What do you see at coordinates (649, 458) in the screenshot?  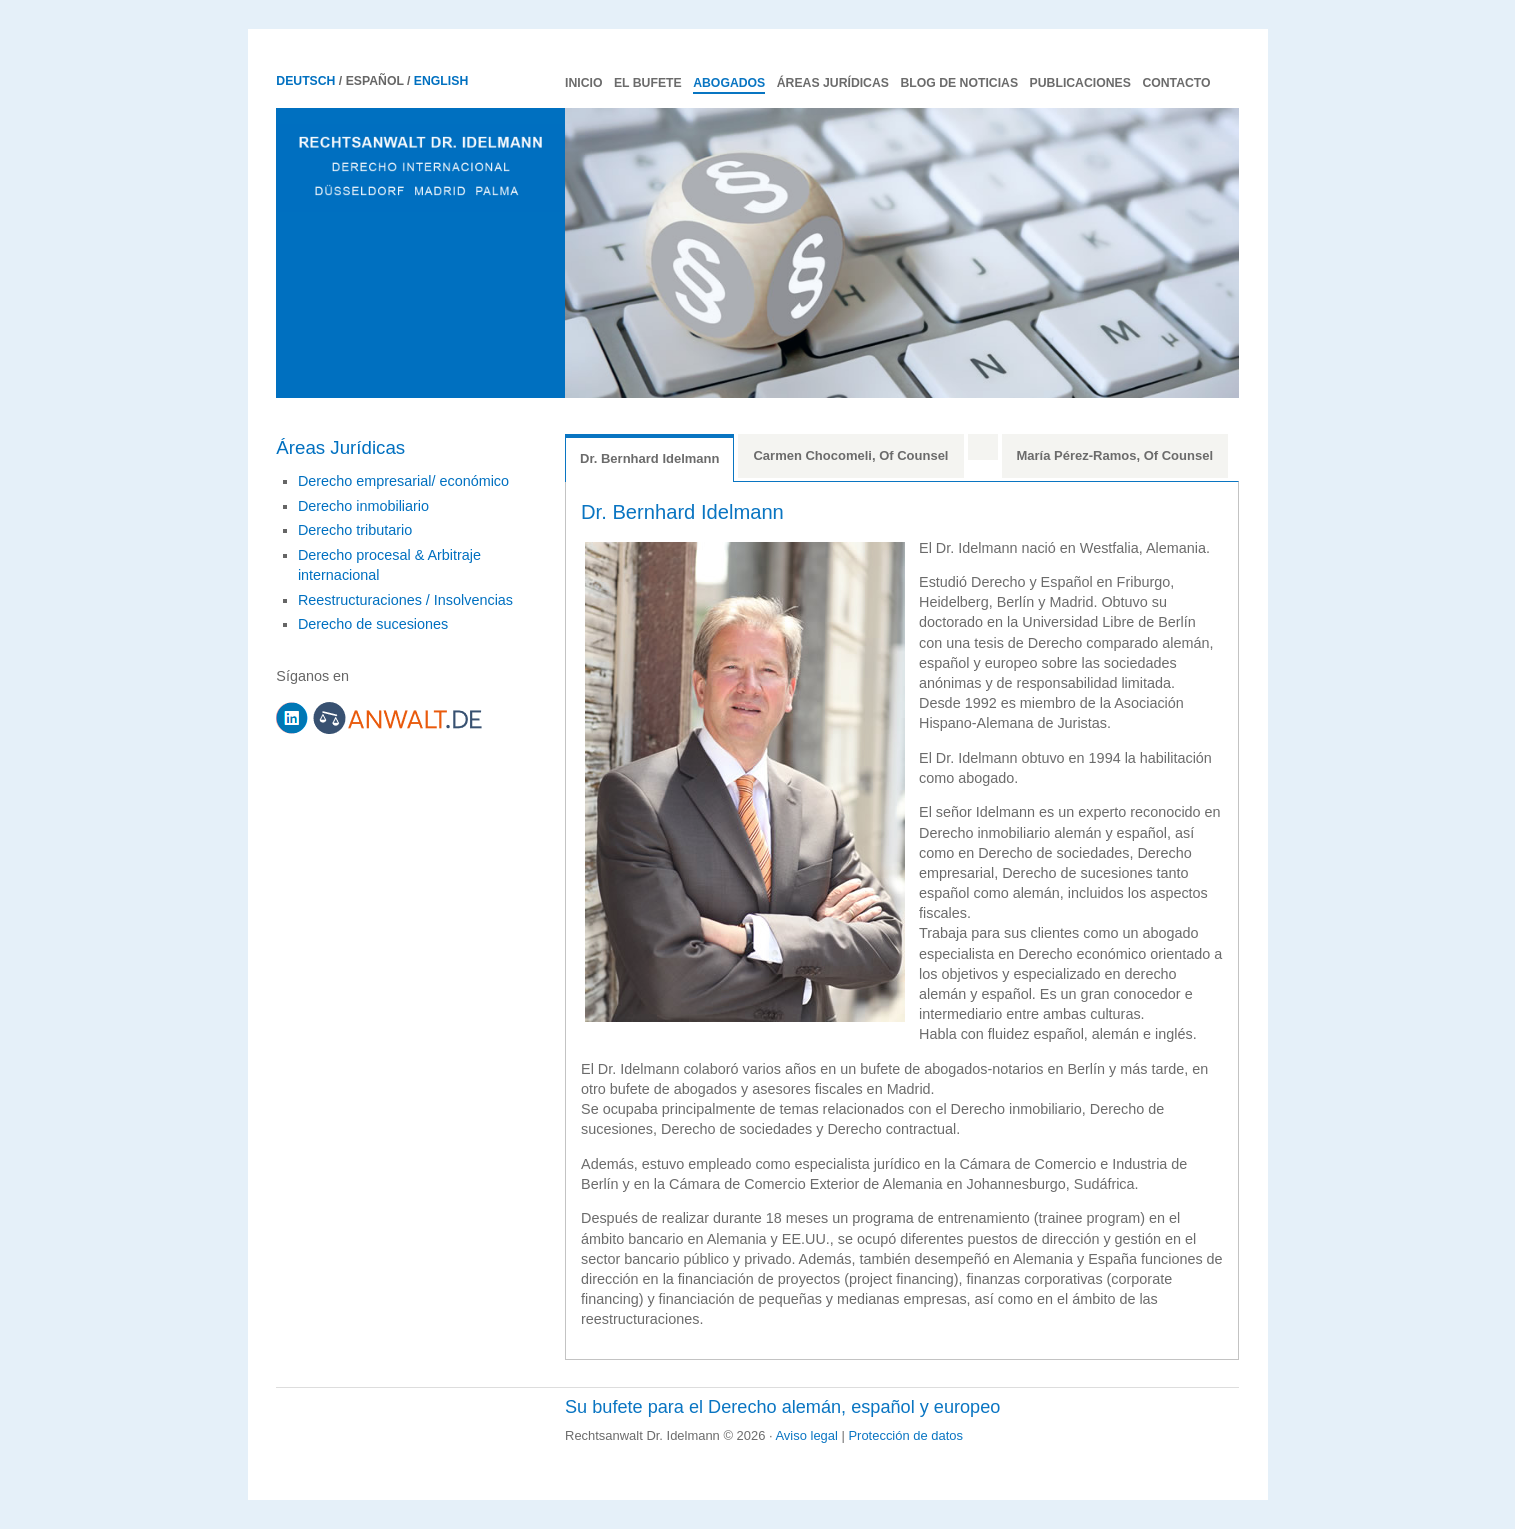 I see `Dr. Bernhard Idelmann [tab]` at bounding box center [649, 458].